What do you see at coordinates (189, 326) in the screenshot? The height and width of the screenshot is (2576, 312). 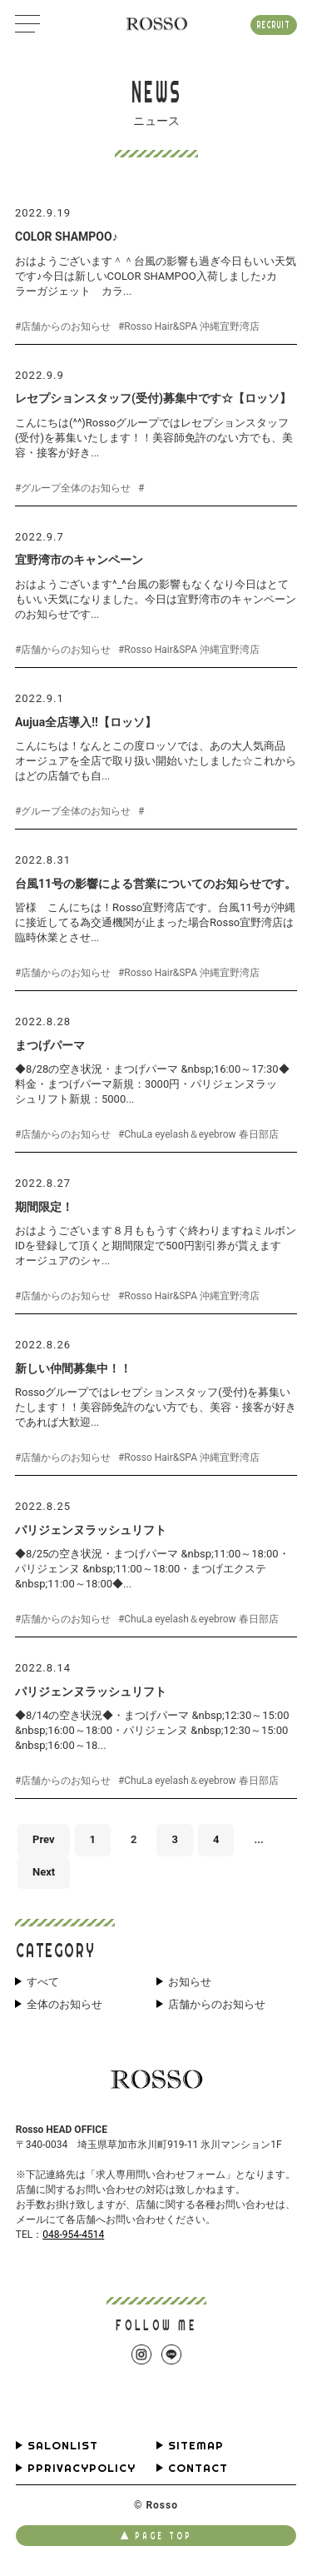 I see `#Rosso Hair&SPA 沖縄宜野湾店` at bounding box center [189, 326].